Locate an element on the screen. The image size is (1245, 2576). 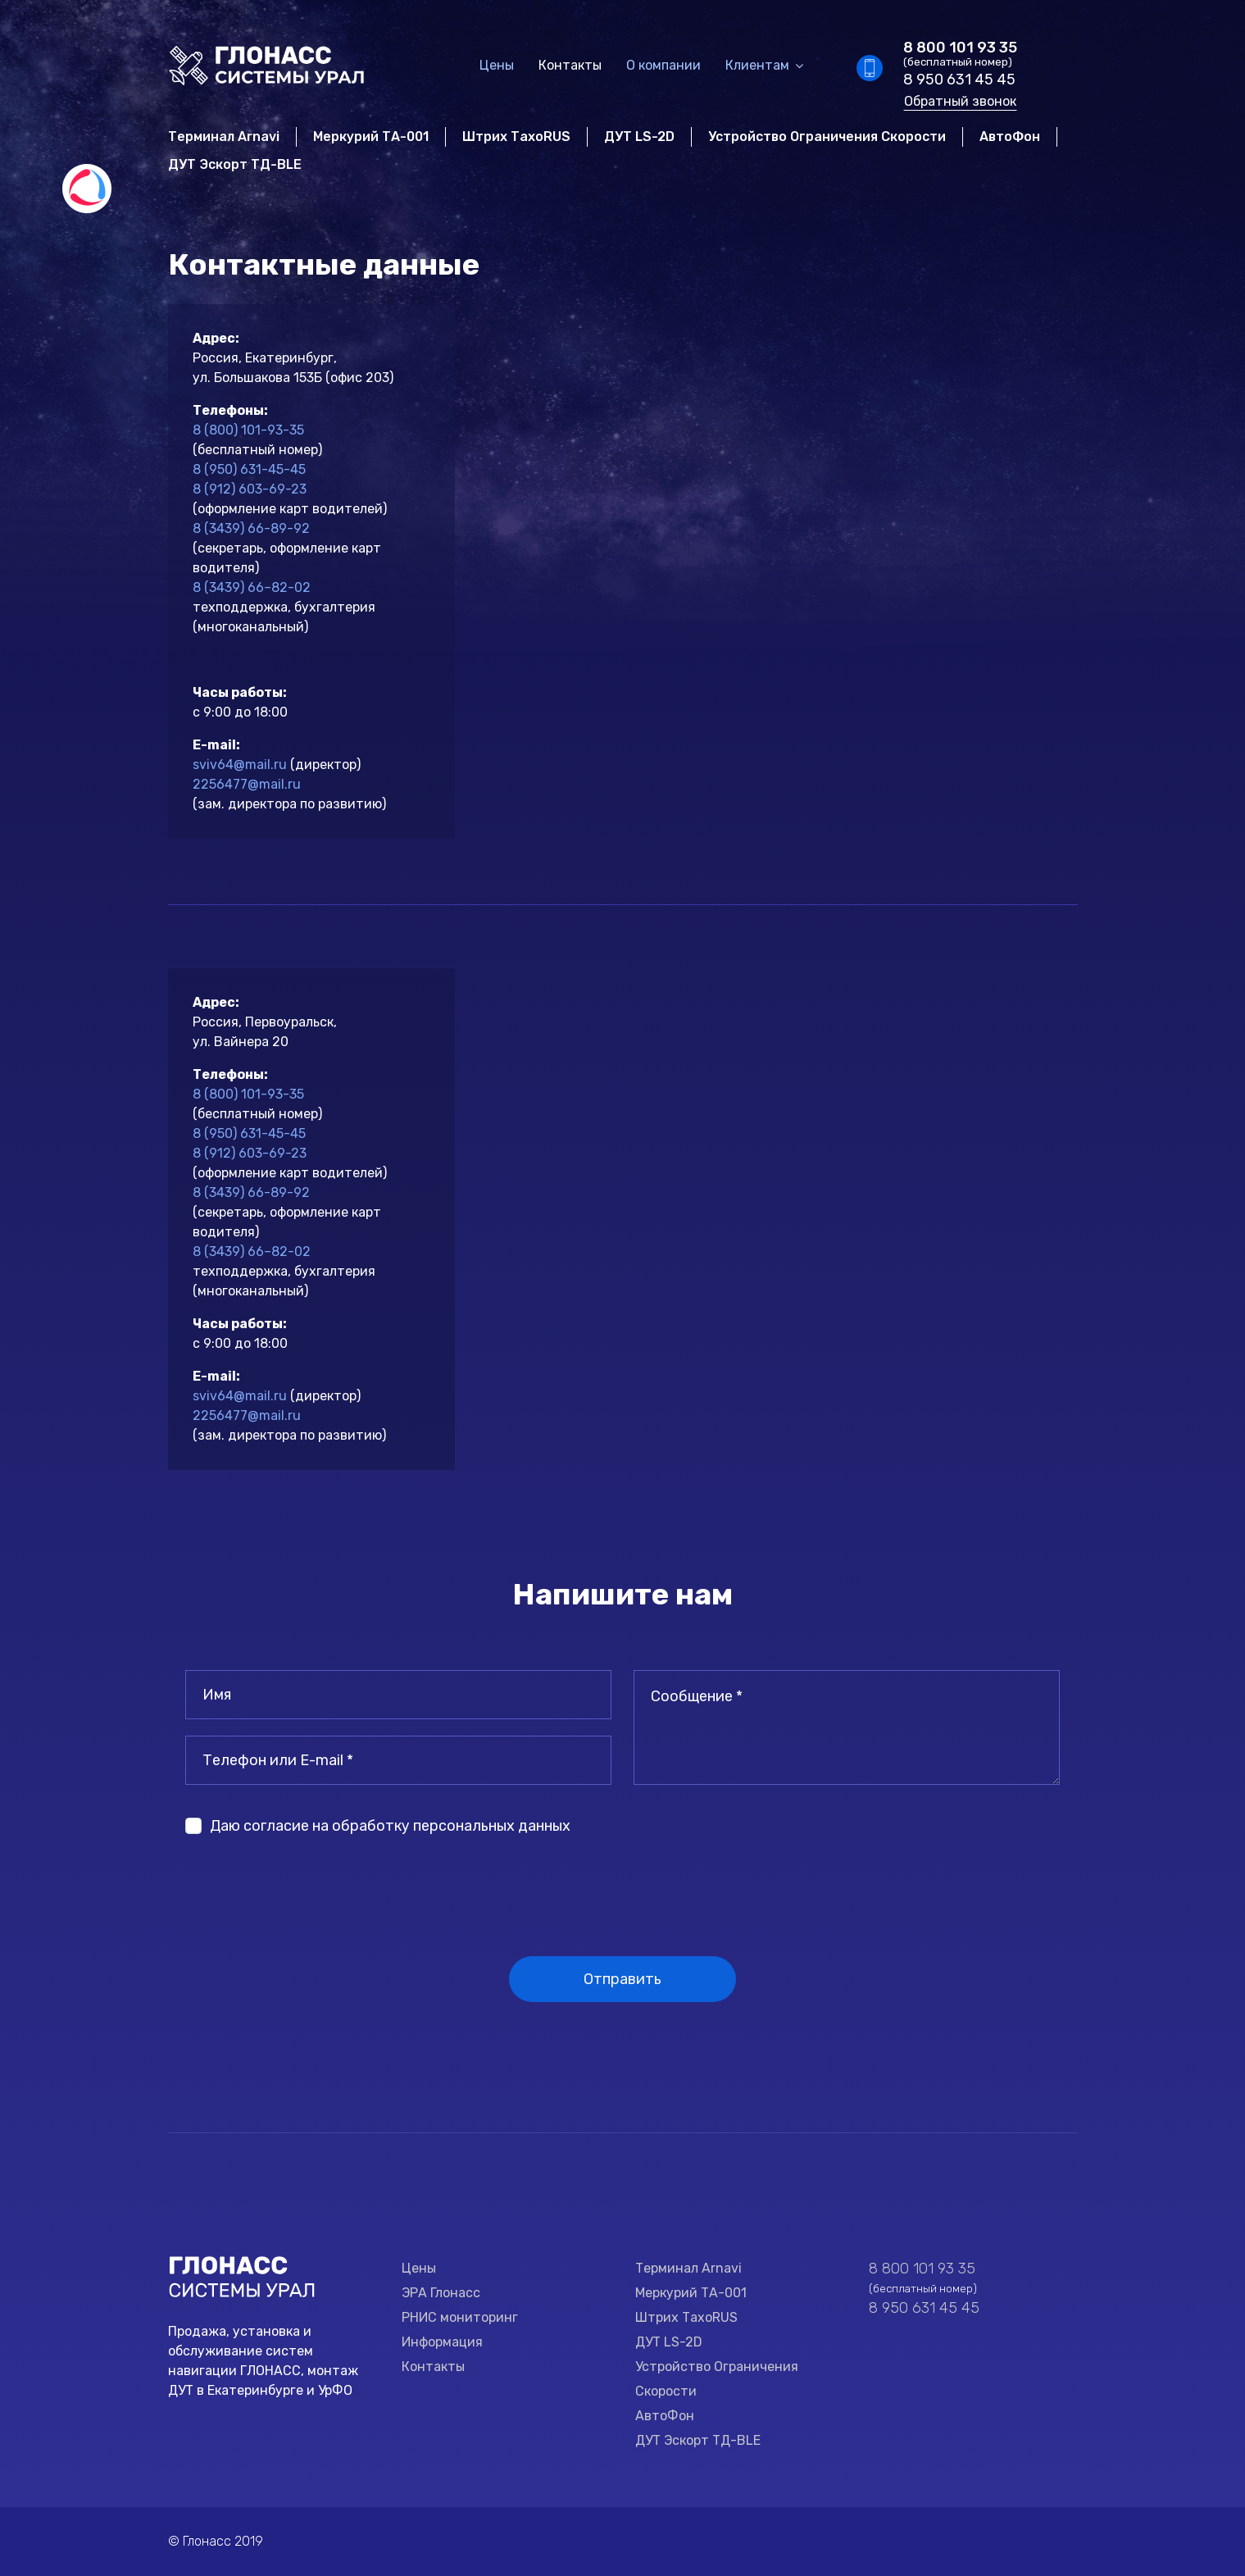
ДУТ LS-2D is located at coordinates (639, 136).